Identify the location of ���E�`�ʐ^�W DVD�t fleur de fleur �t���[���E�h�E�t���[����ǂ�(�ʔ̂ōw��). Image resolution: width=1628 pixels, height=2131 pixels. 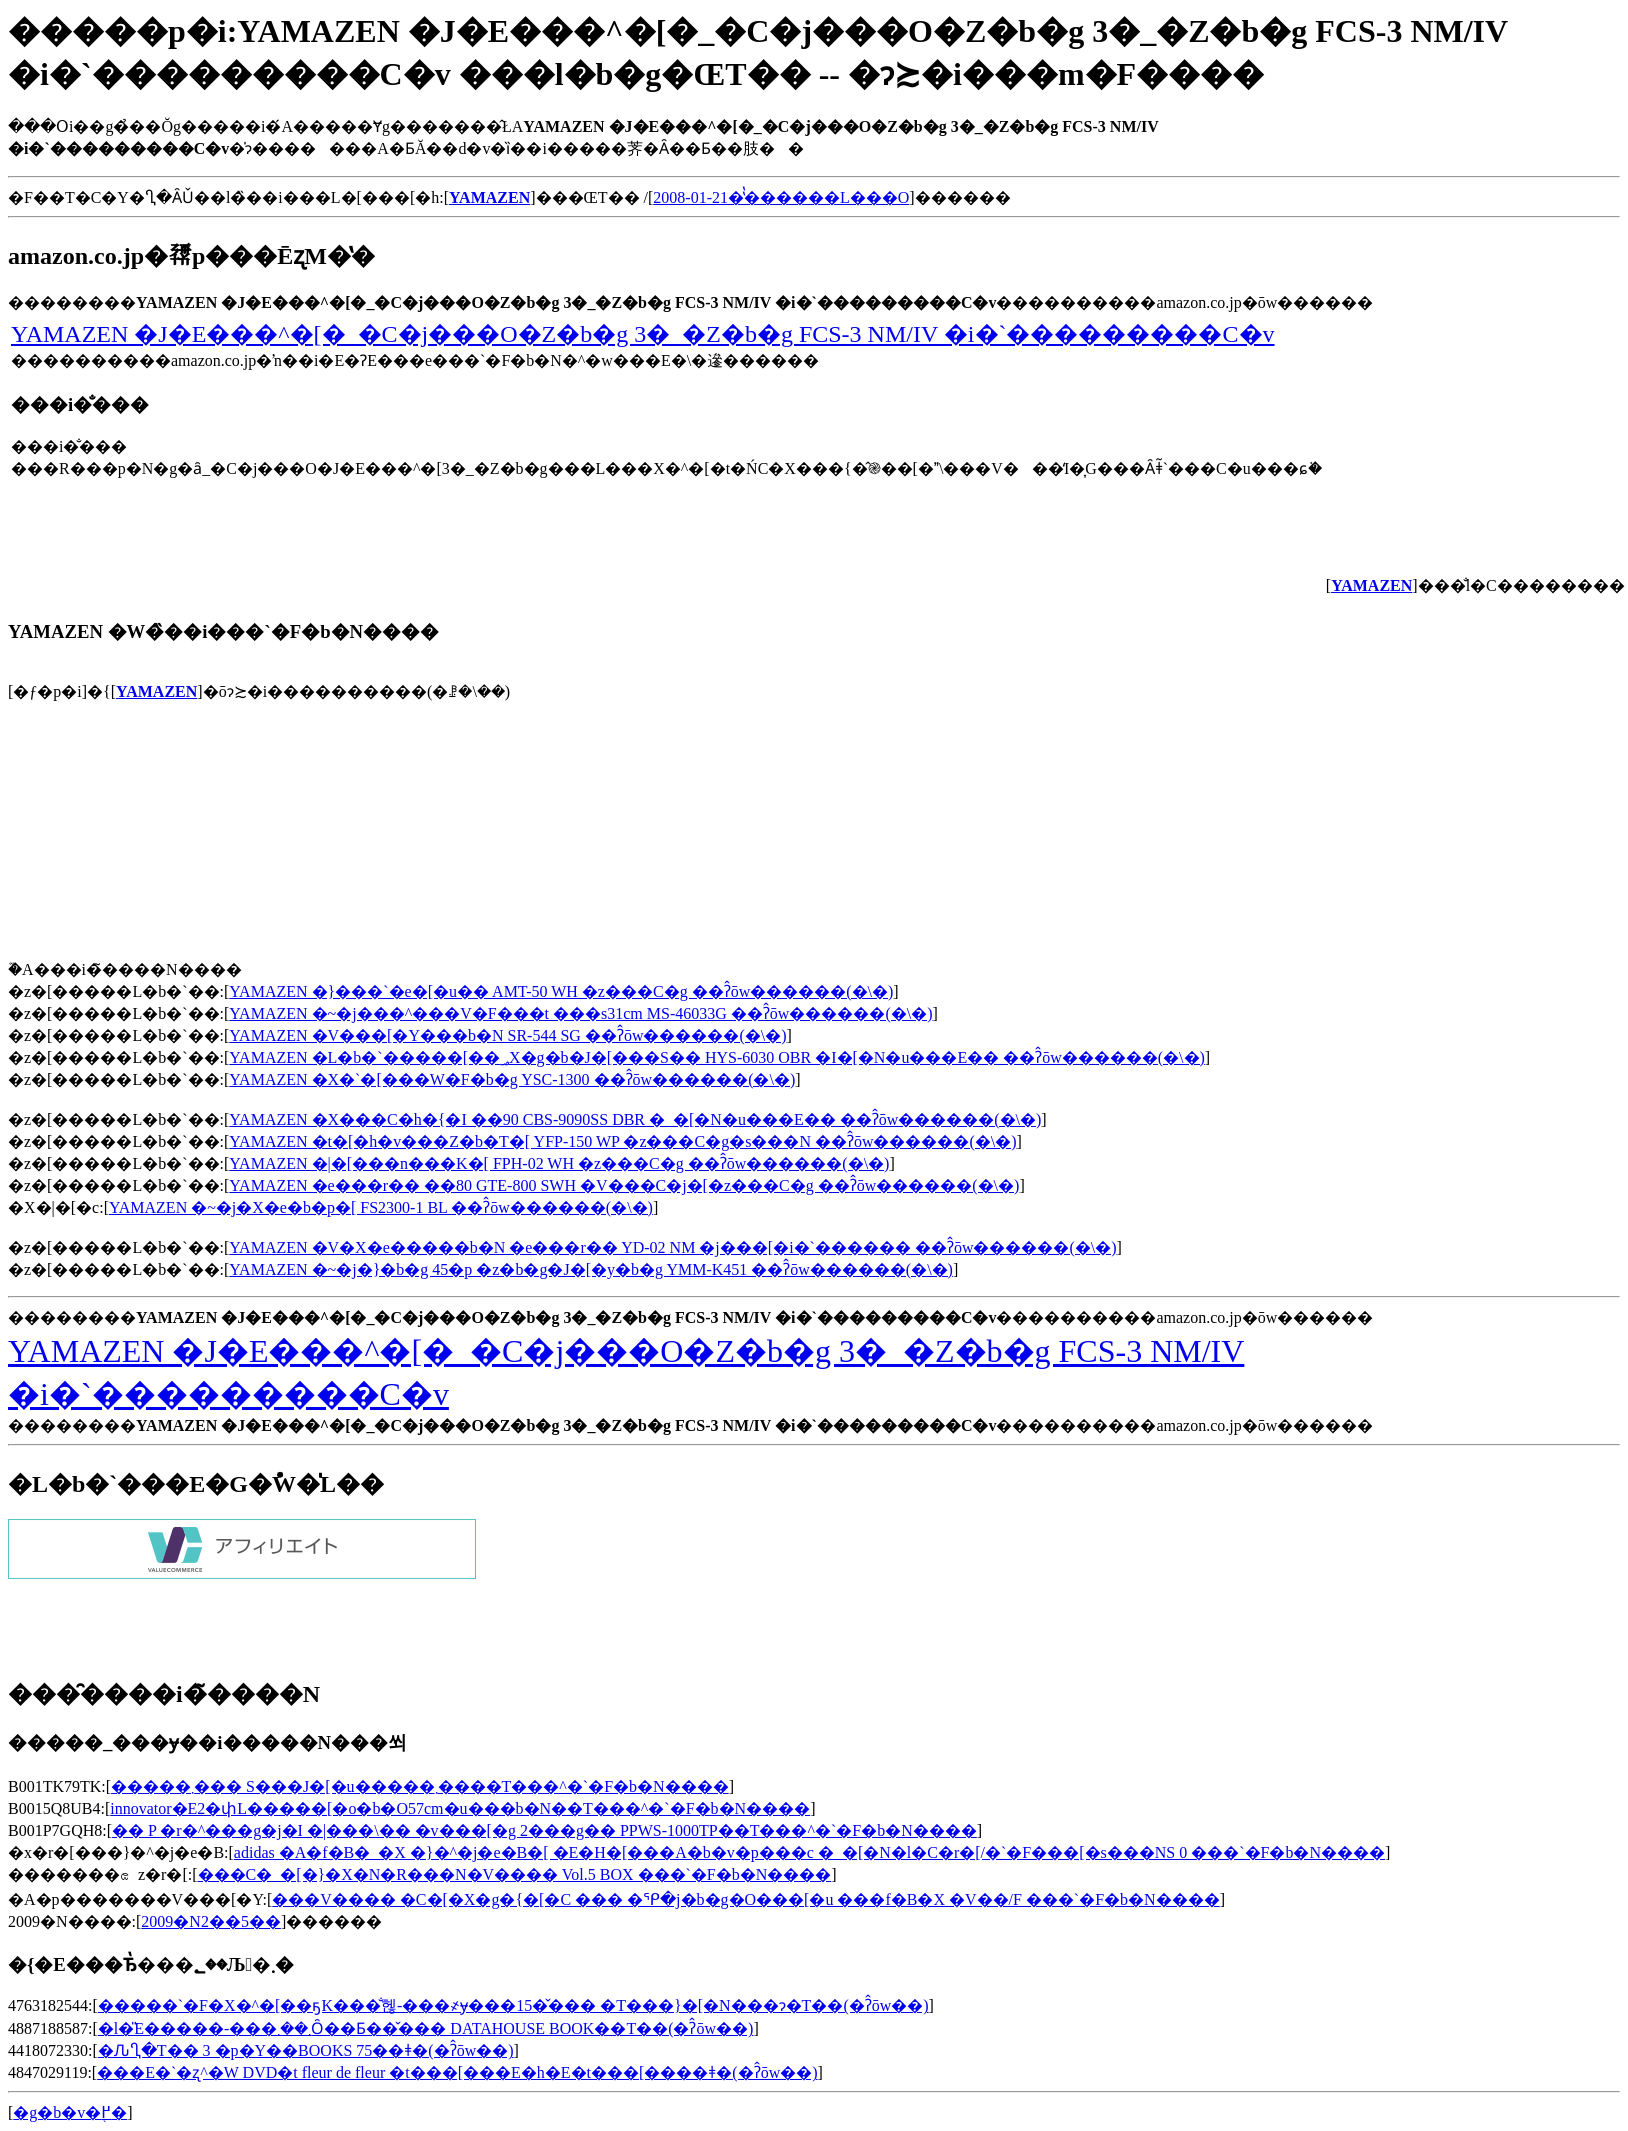
(457, 2072).